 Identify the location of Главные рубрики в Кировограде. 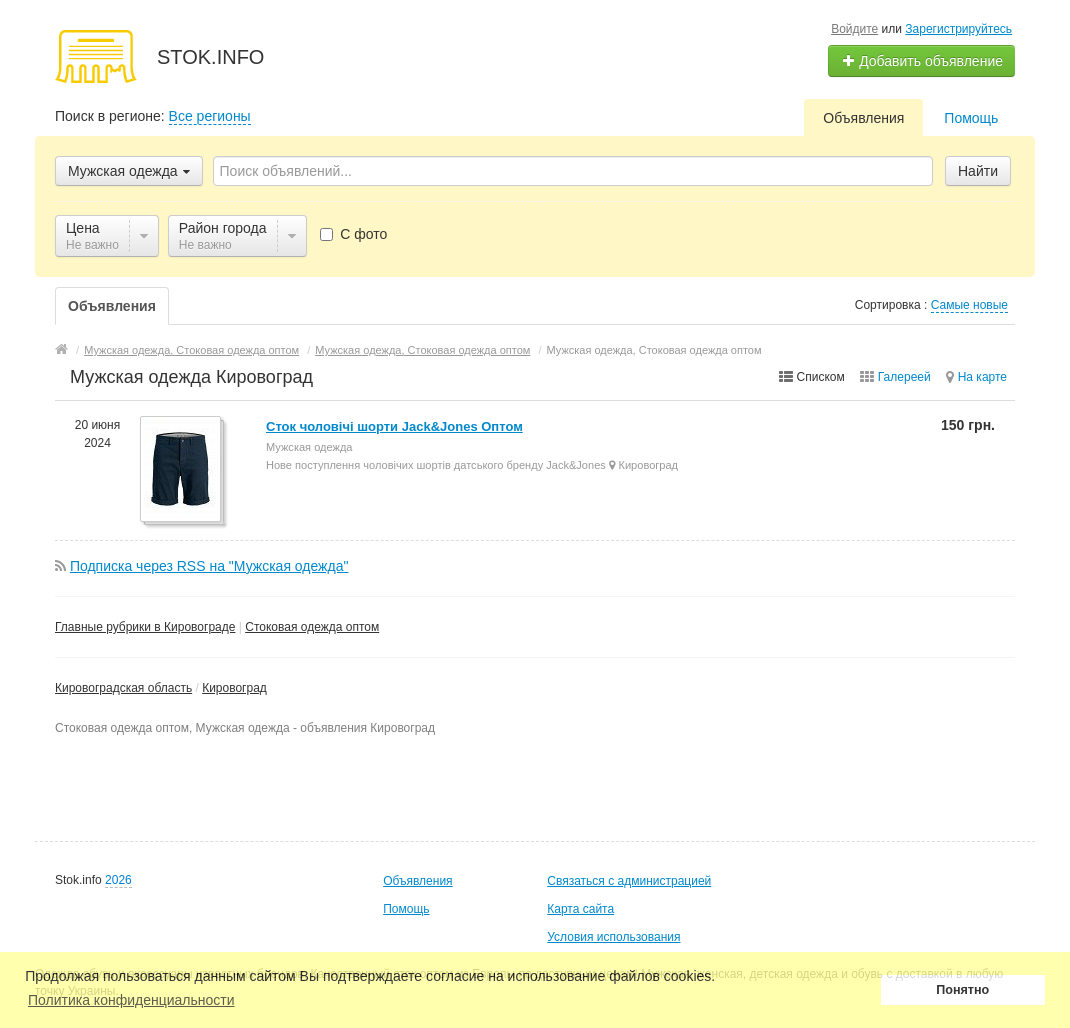
(145, 627).